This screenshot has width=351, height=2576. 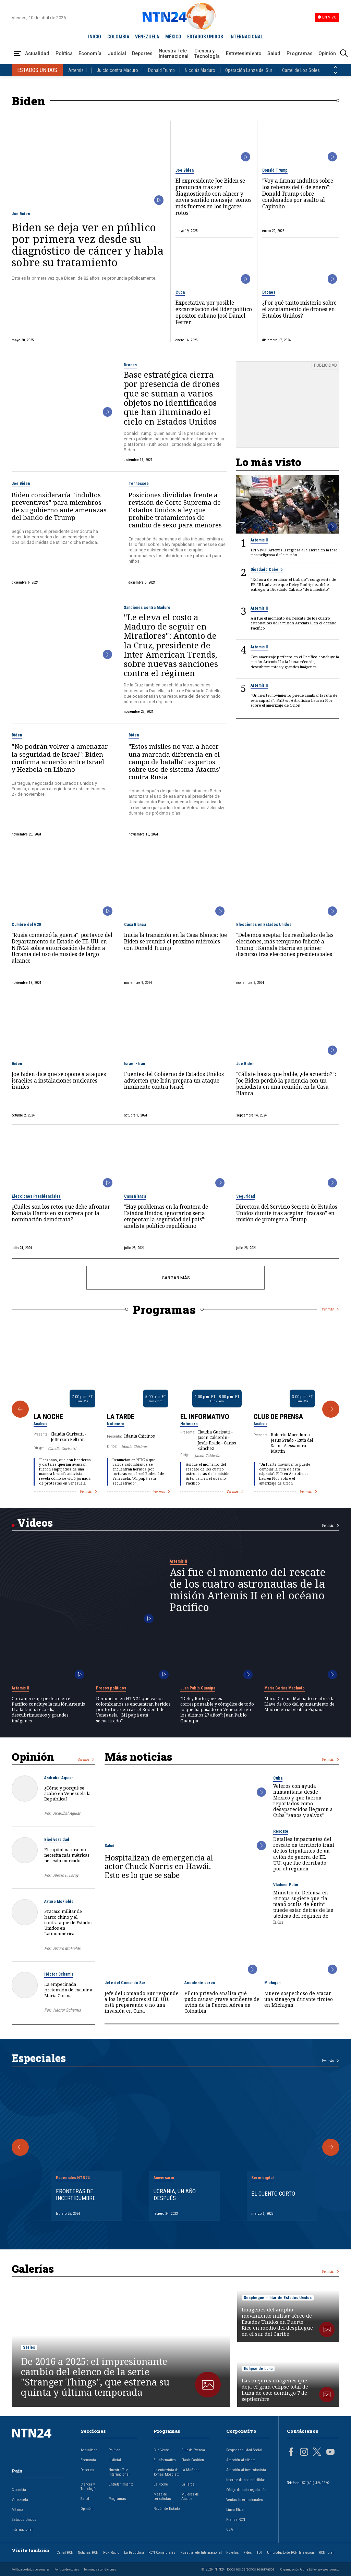 I want to click on Galerías, so click(x=33, y=2268).